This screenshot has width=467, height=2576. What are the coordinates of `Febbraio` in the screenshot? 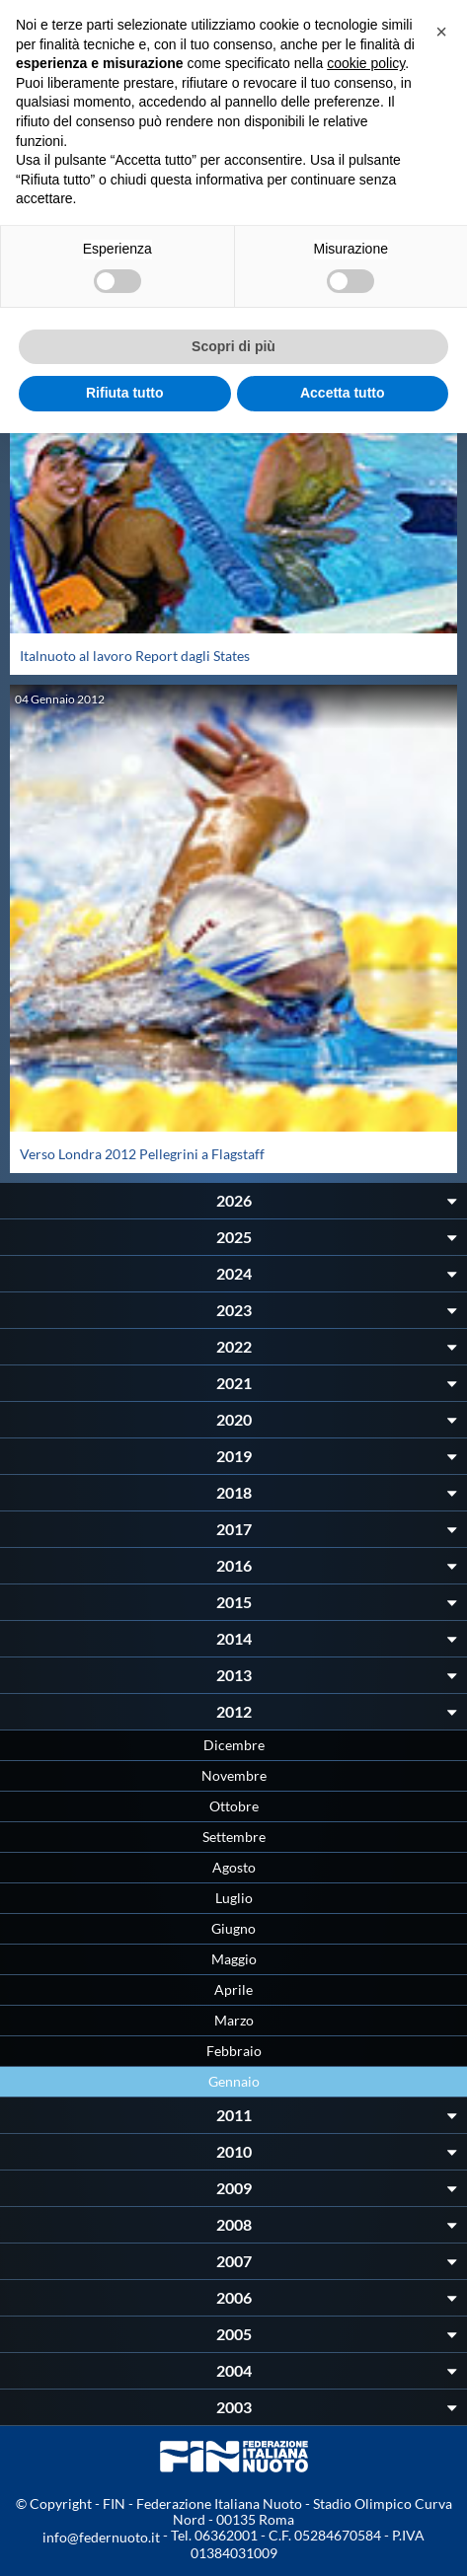 It's located at (234, 2050).